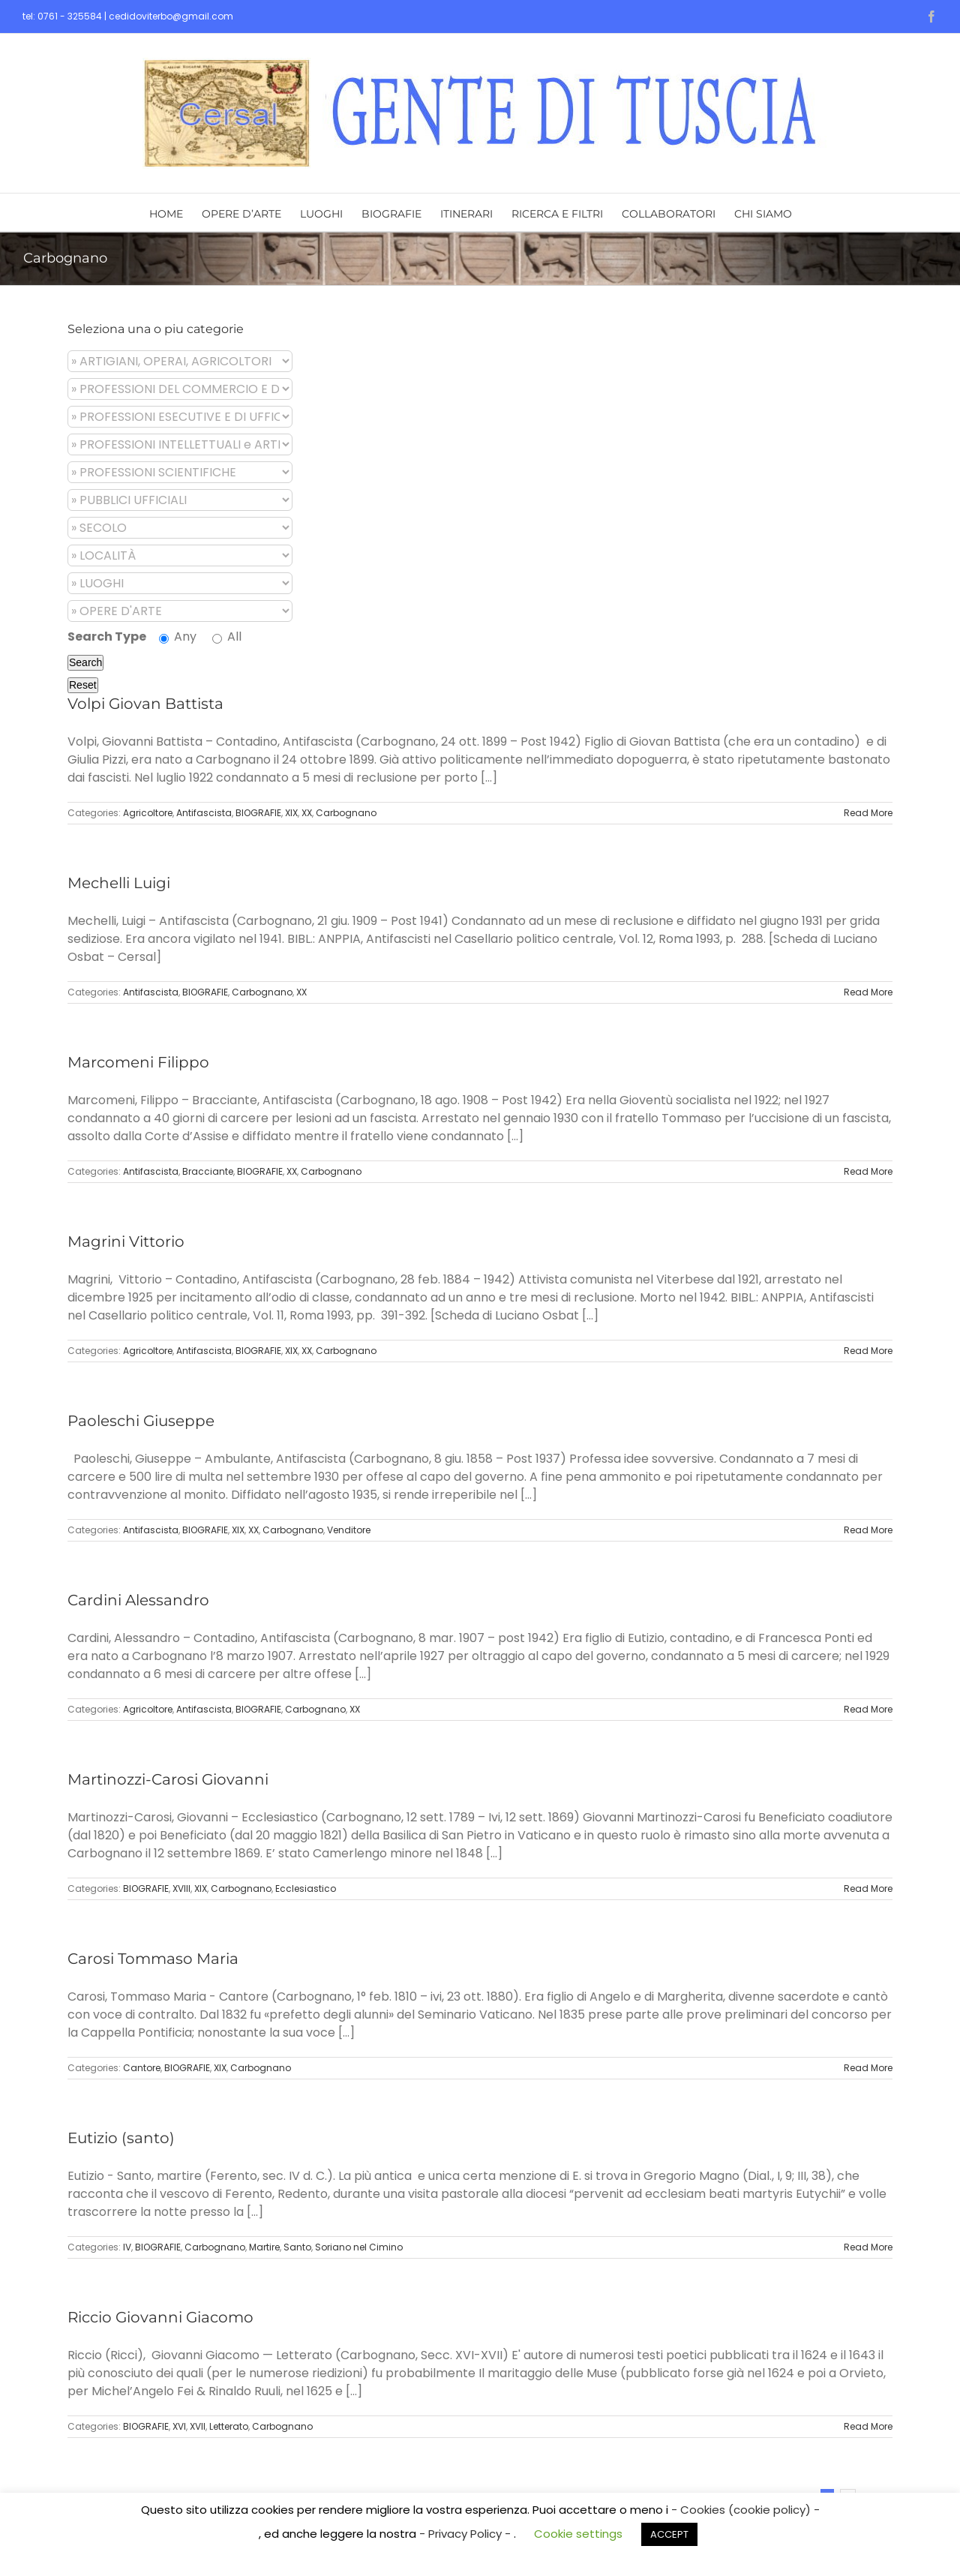 The image size is (960, 2576). I want to click on Carbognano, so click(346, 812).